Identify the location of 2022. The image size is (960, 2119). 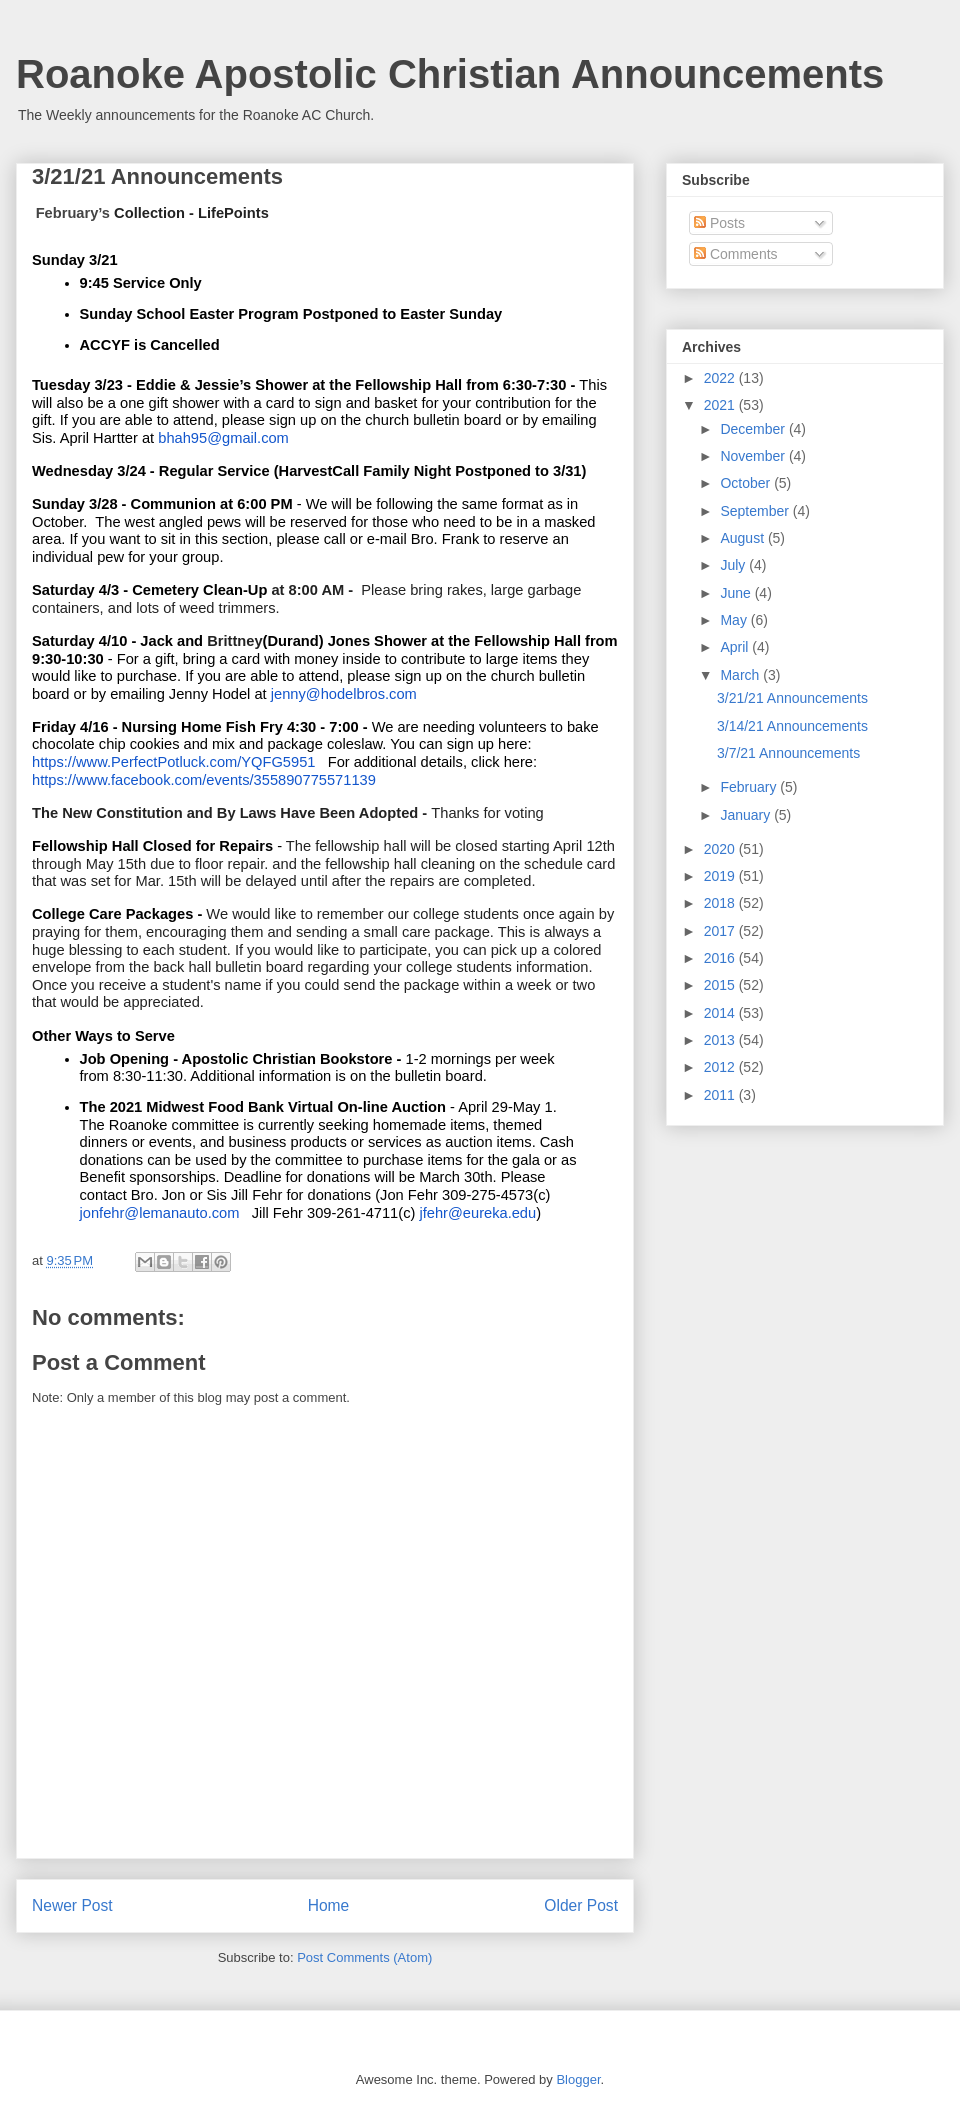
(721, 378).